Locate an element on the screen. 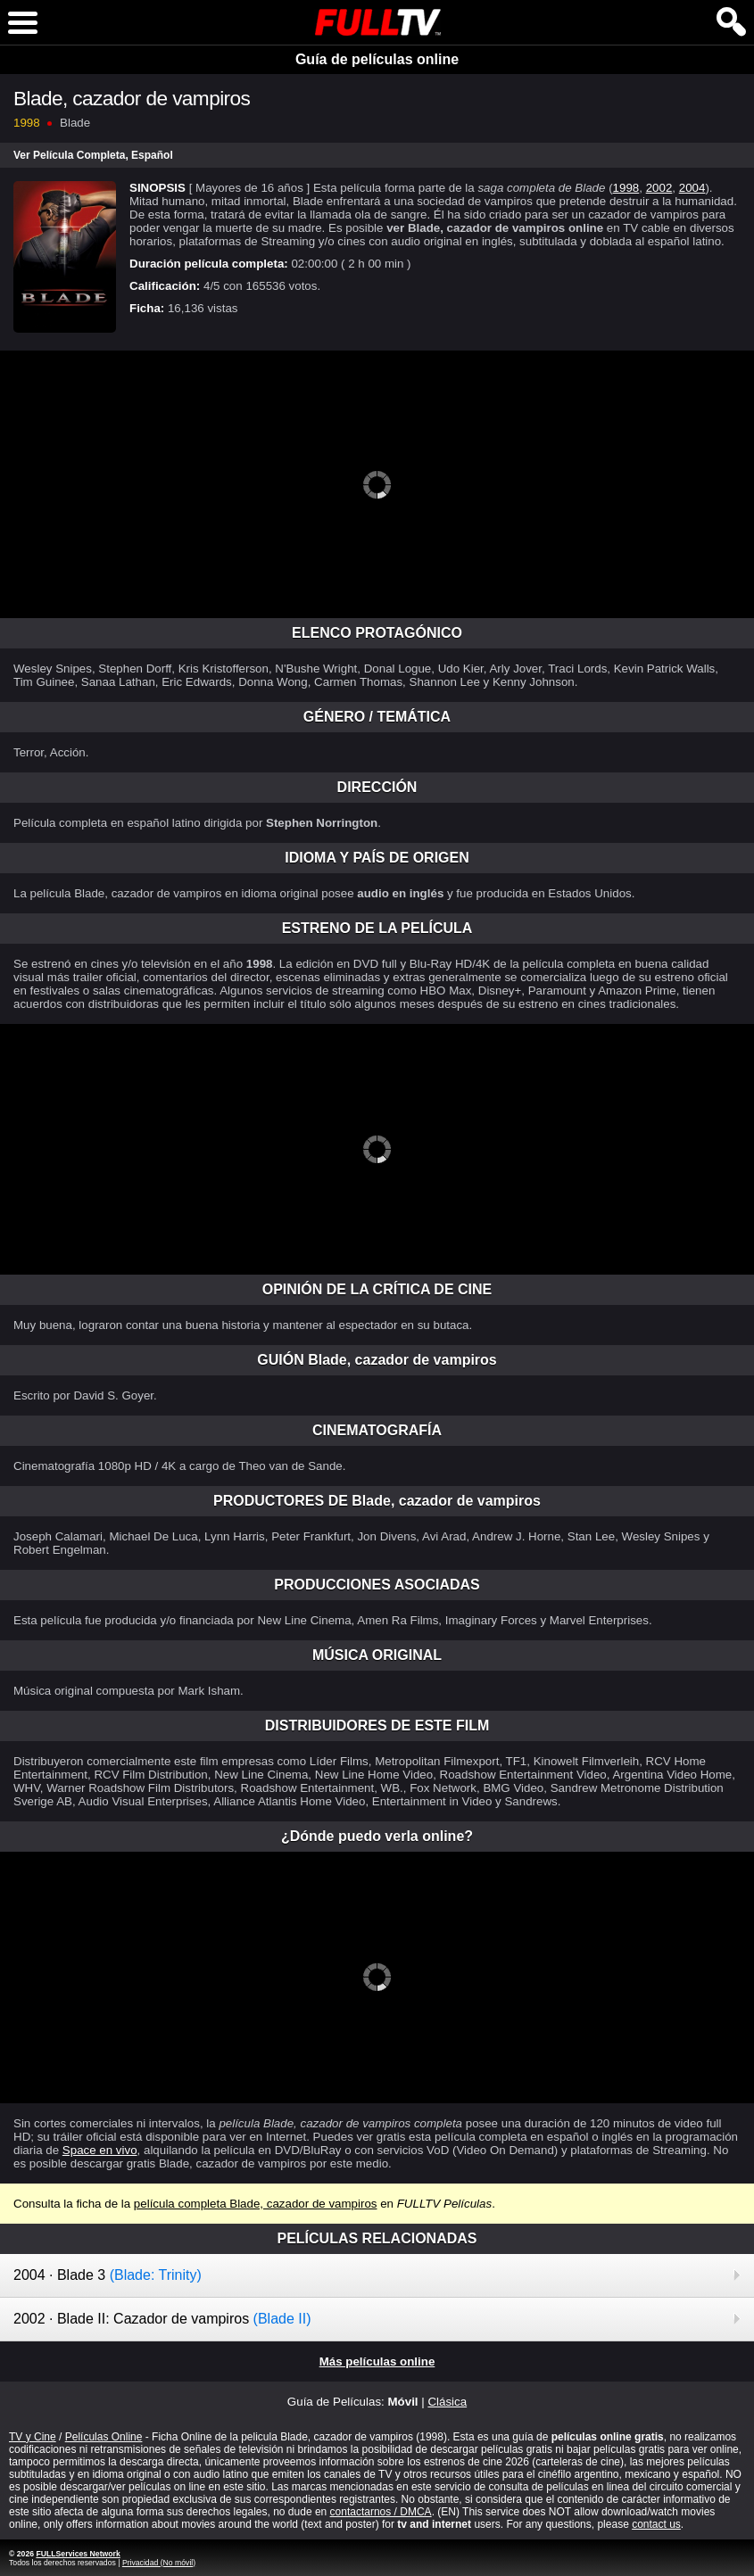 Image resolution: width=754 pixels, height=2576 pixels. 2004 · Blade 3 is located at coordinates (107, 2275).